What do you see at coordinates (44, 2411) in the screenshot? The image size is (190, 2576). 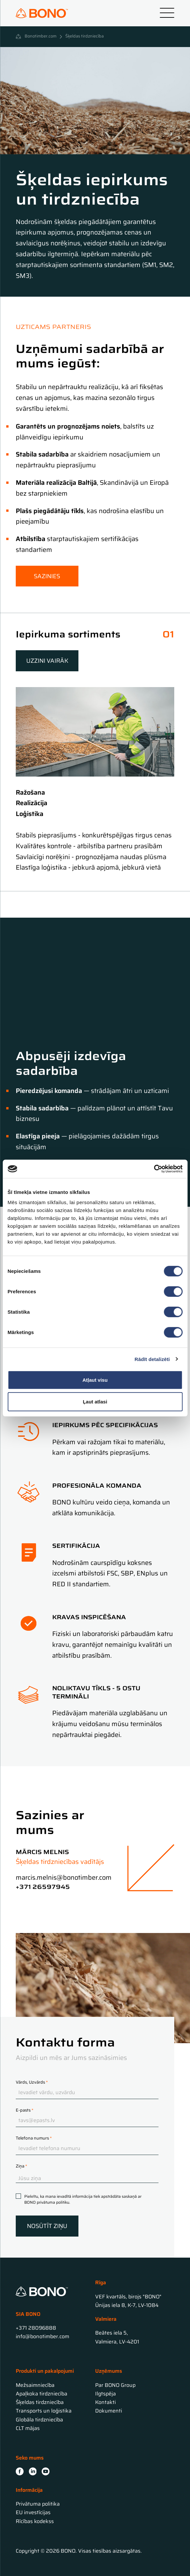 I see `Transports un loģistika` at bounding box center [44, 2411].